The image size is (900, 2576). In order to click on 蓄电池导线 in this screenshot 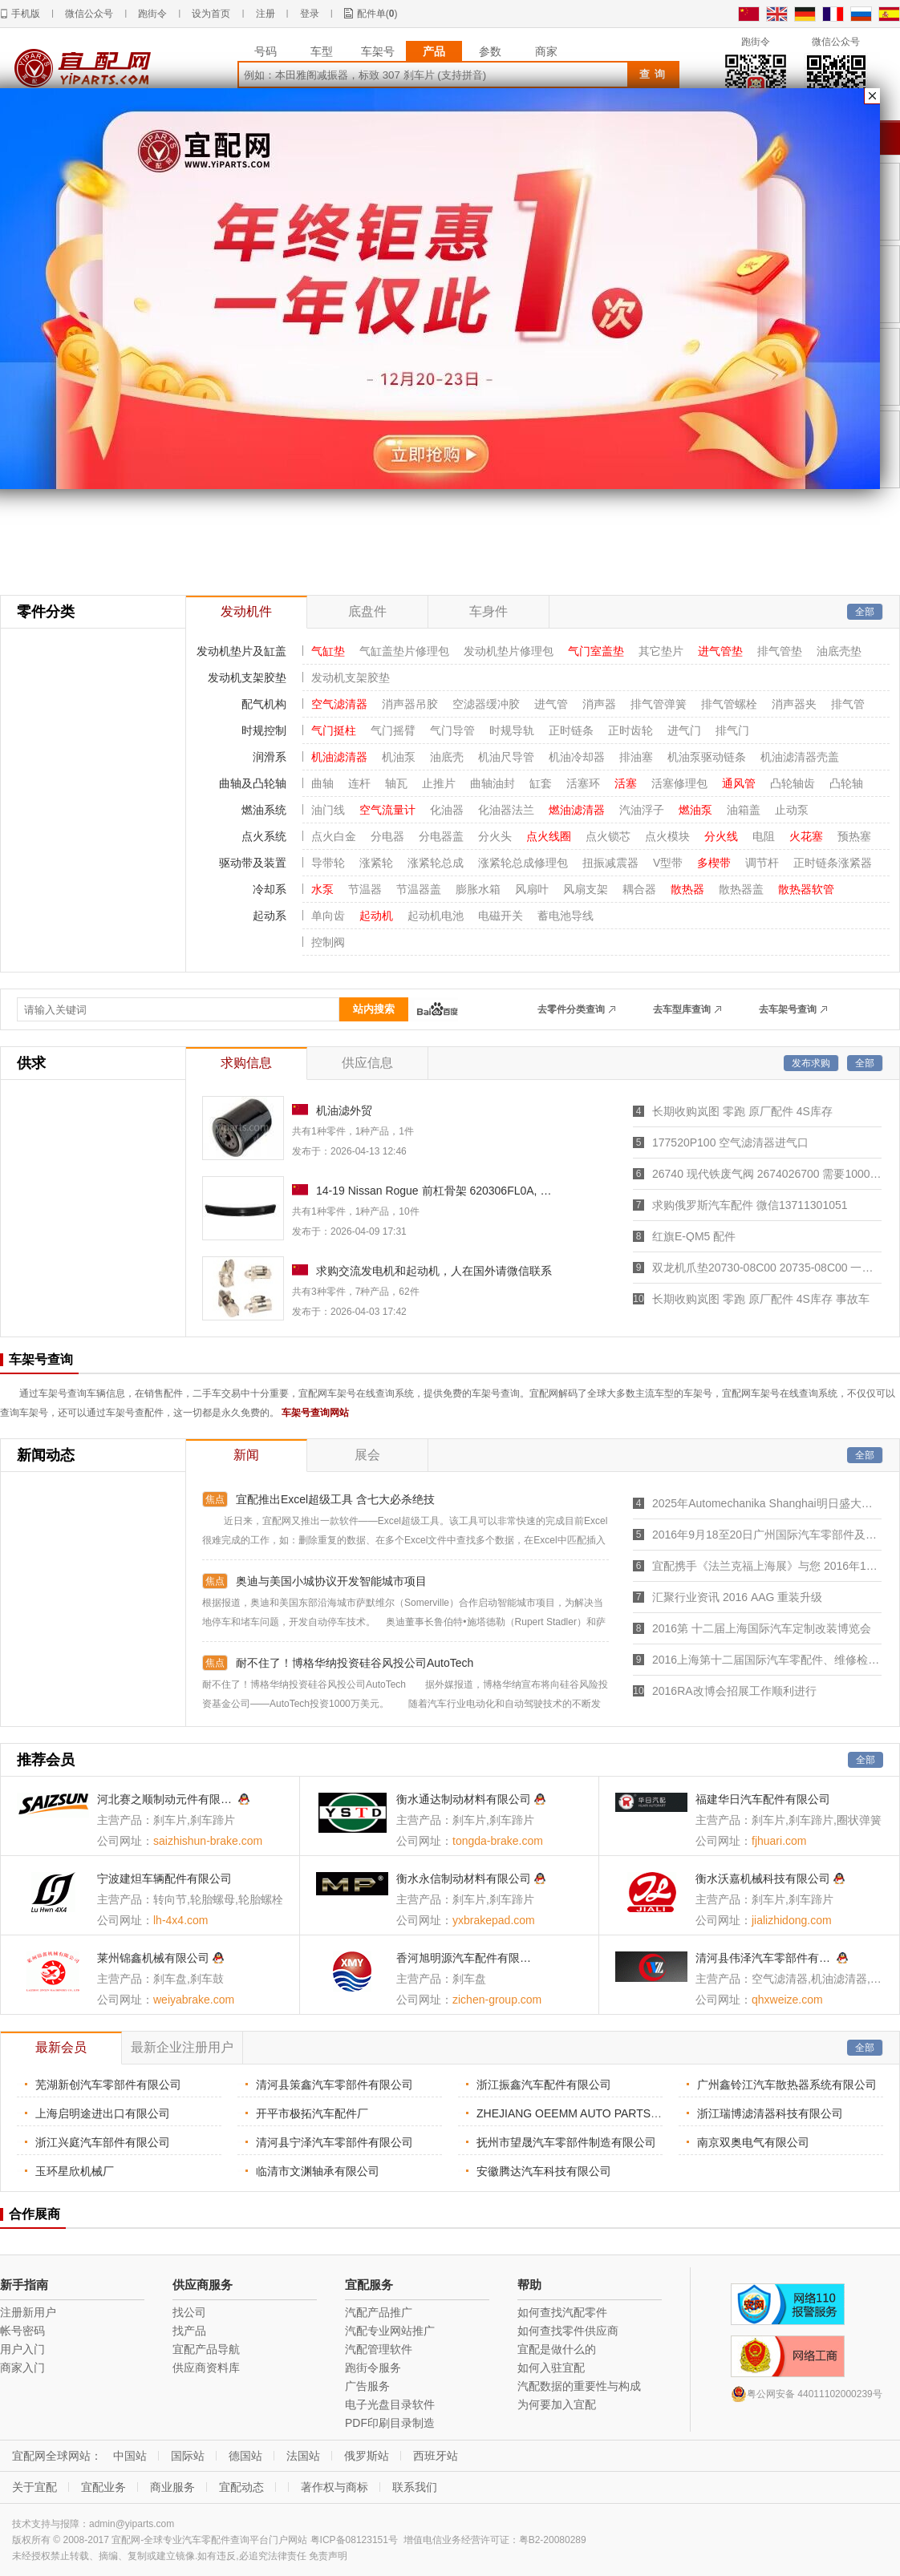, I will do `click(565, 915)`.